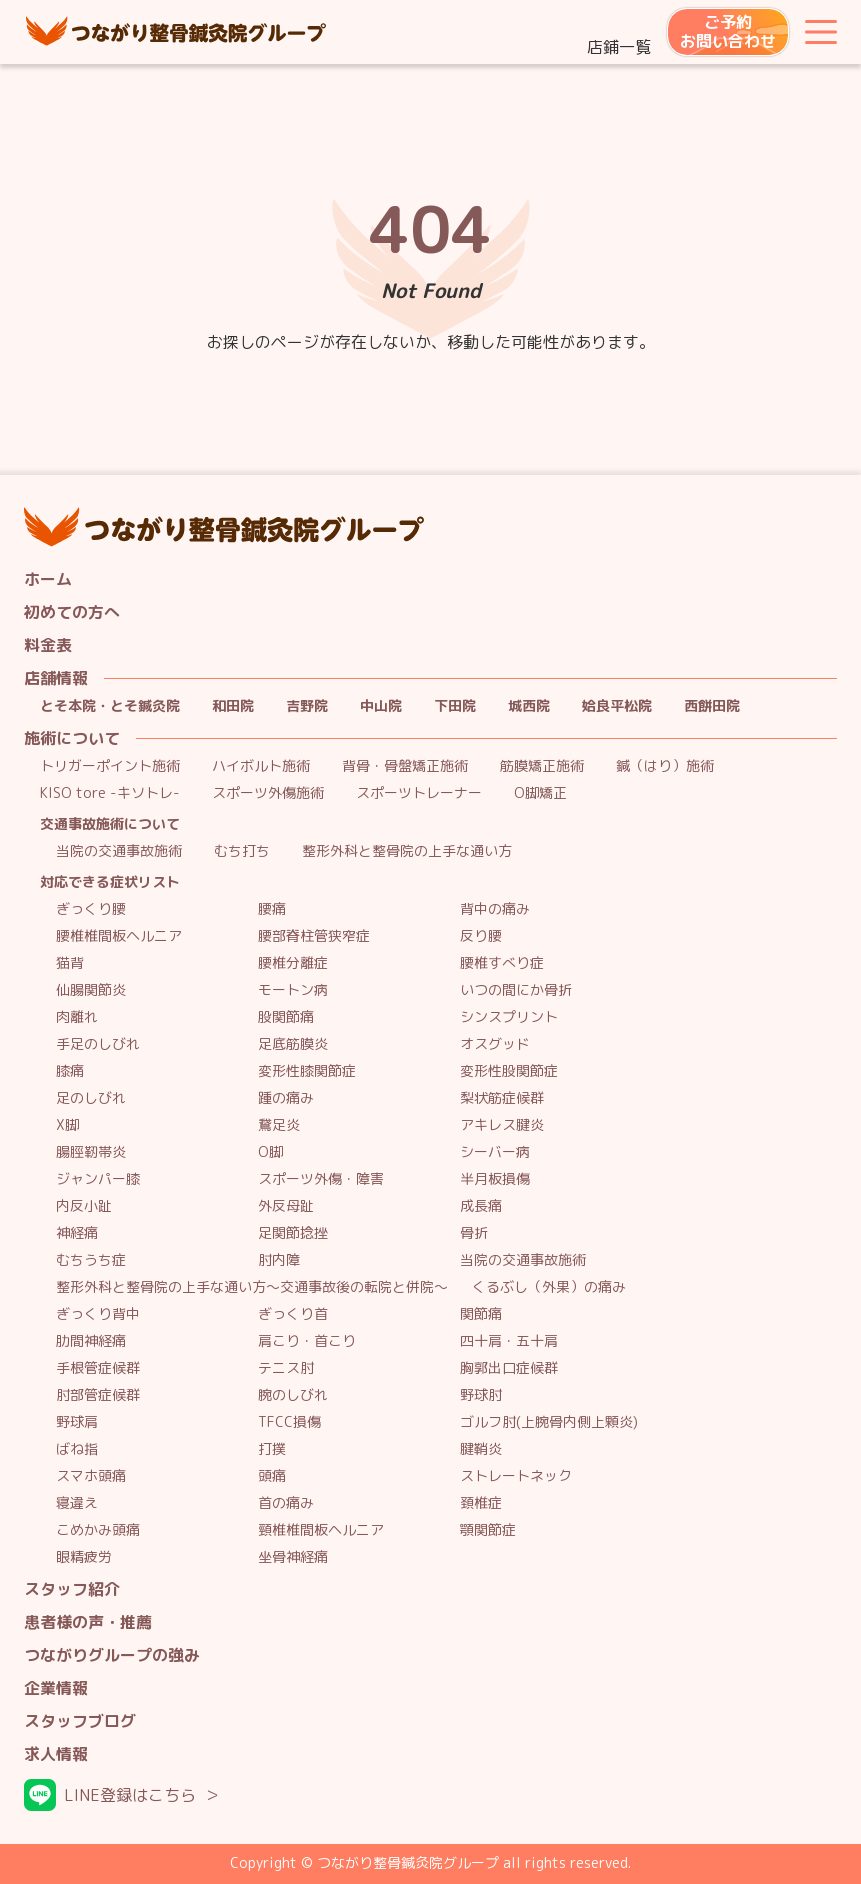 The image size is (861, 1884). I want to click on むちうち症, so click(91, 1260).